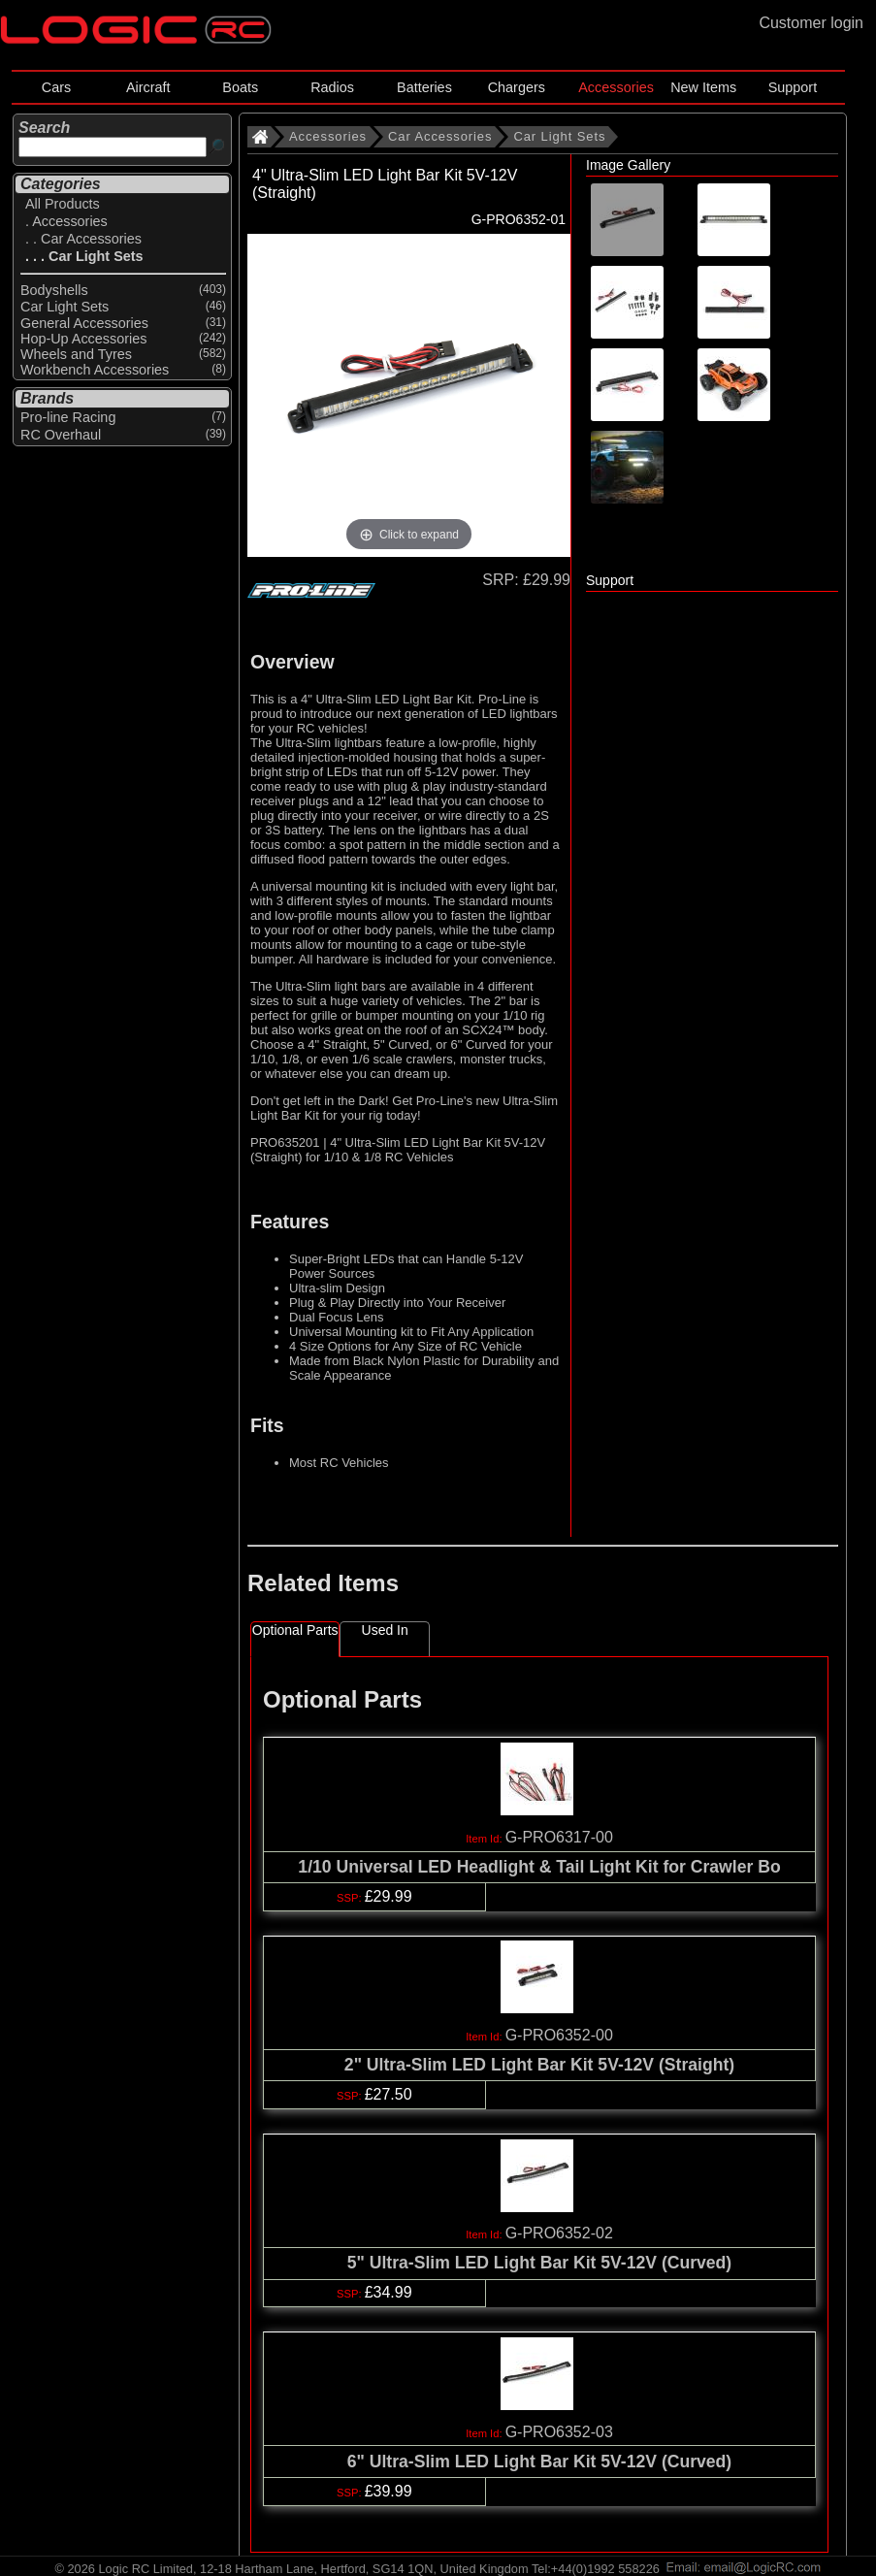  What do you see at coordinates (295, 1630) in the screenshot?
I see `Optional Parts` at bounding box center [295, 1630].